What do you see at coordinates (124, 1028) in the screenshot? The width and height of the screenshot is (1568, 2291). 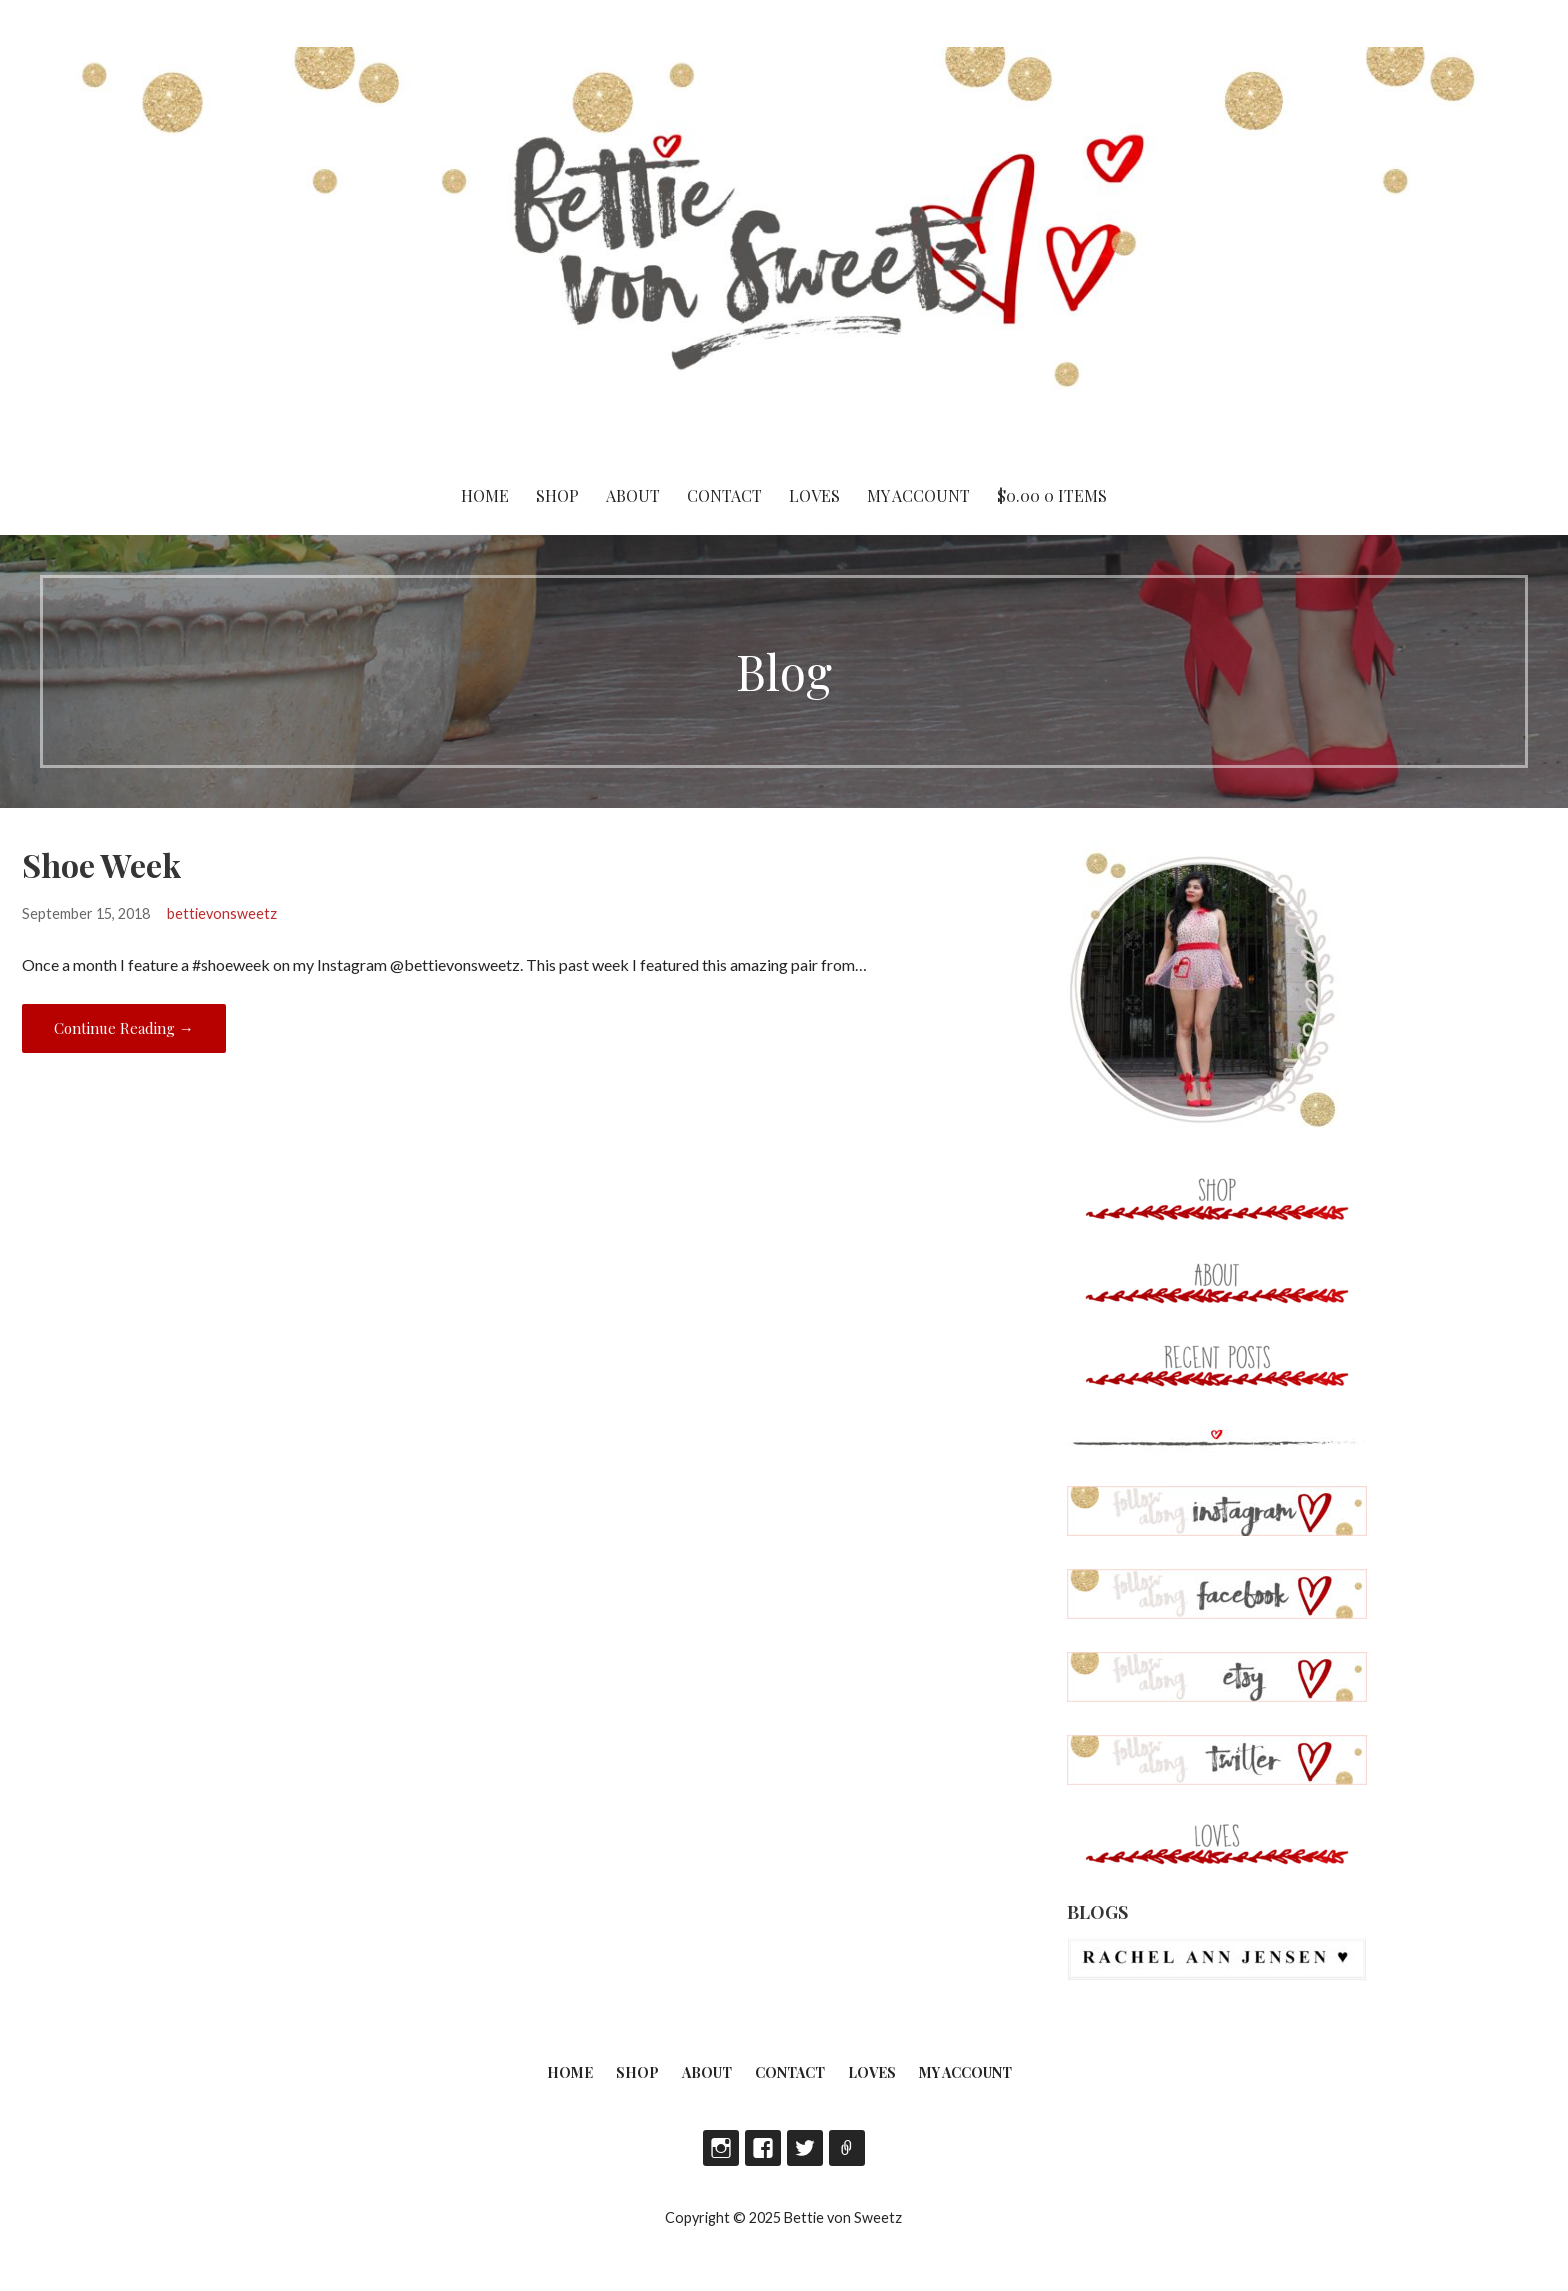 I see `Continue Reading → [Continue reading Shoe Week]` at bounding box center [124, 1028].